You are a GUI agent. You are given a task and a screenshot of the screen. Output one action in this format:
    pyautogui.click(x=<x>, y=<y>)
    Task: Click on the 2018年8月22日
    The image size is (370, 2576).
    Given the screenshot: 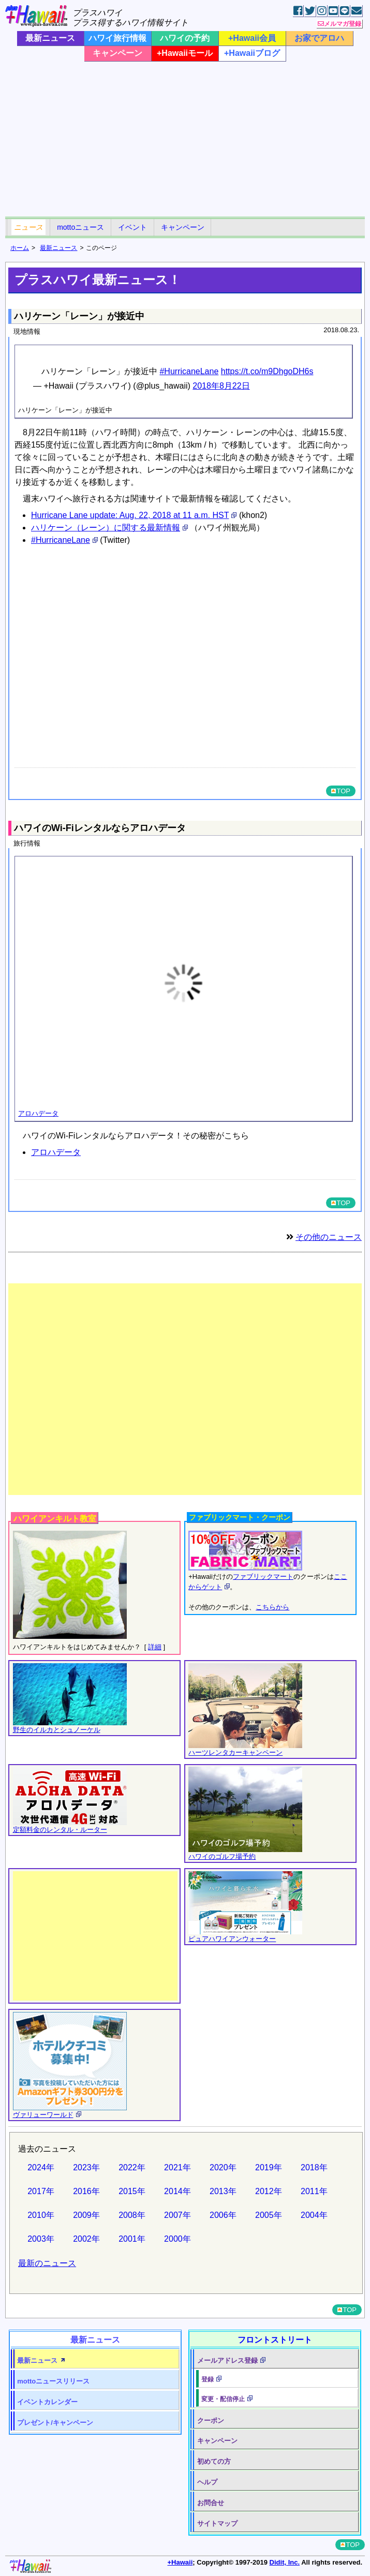 What is the action you would take?
    pyautogui.click(x=221, y=385)
    